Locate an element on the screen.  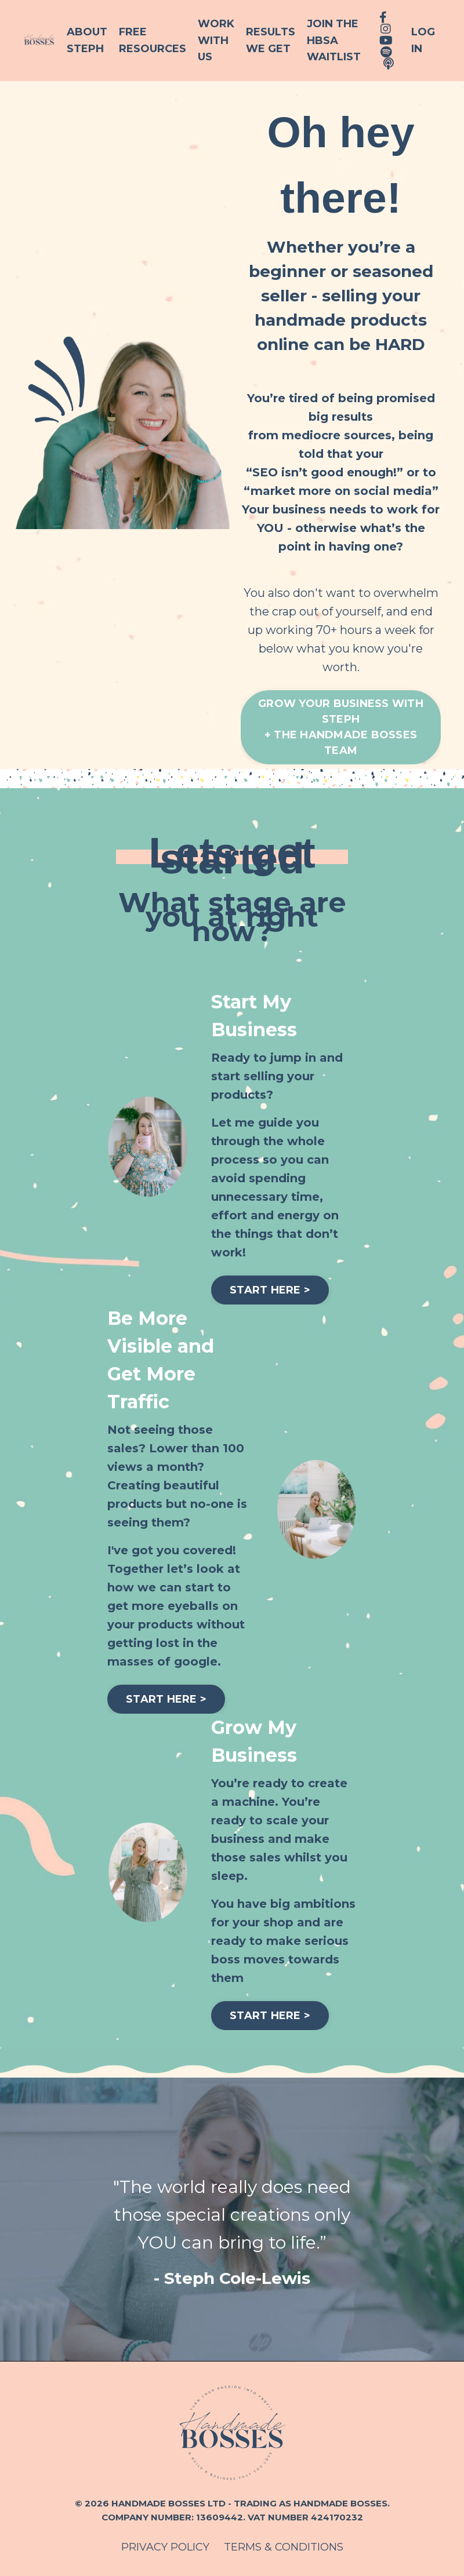
GROW YOUR BUSINESS WITH STEPH+ THE HANDMADE BOSSES TEAM [button] is located at coordinates (340, 727).